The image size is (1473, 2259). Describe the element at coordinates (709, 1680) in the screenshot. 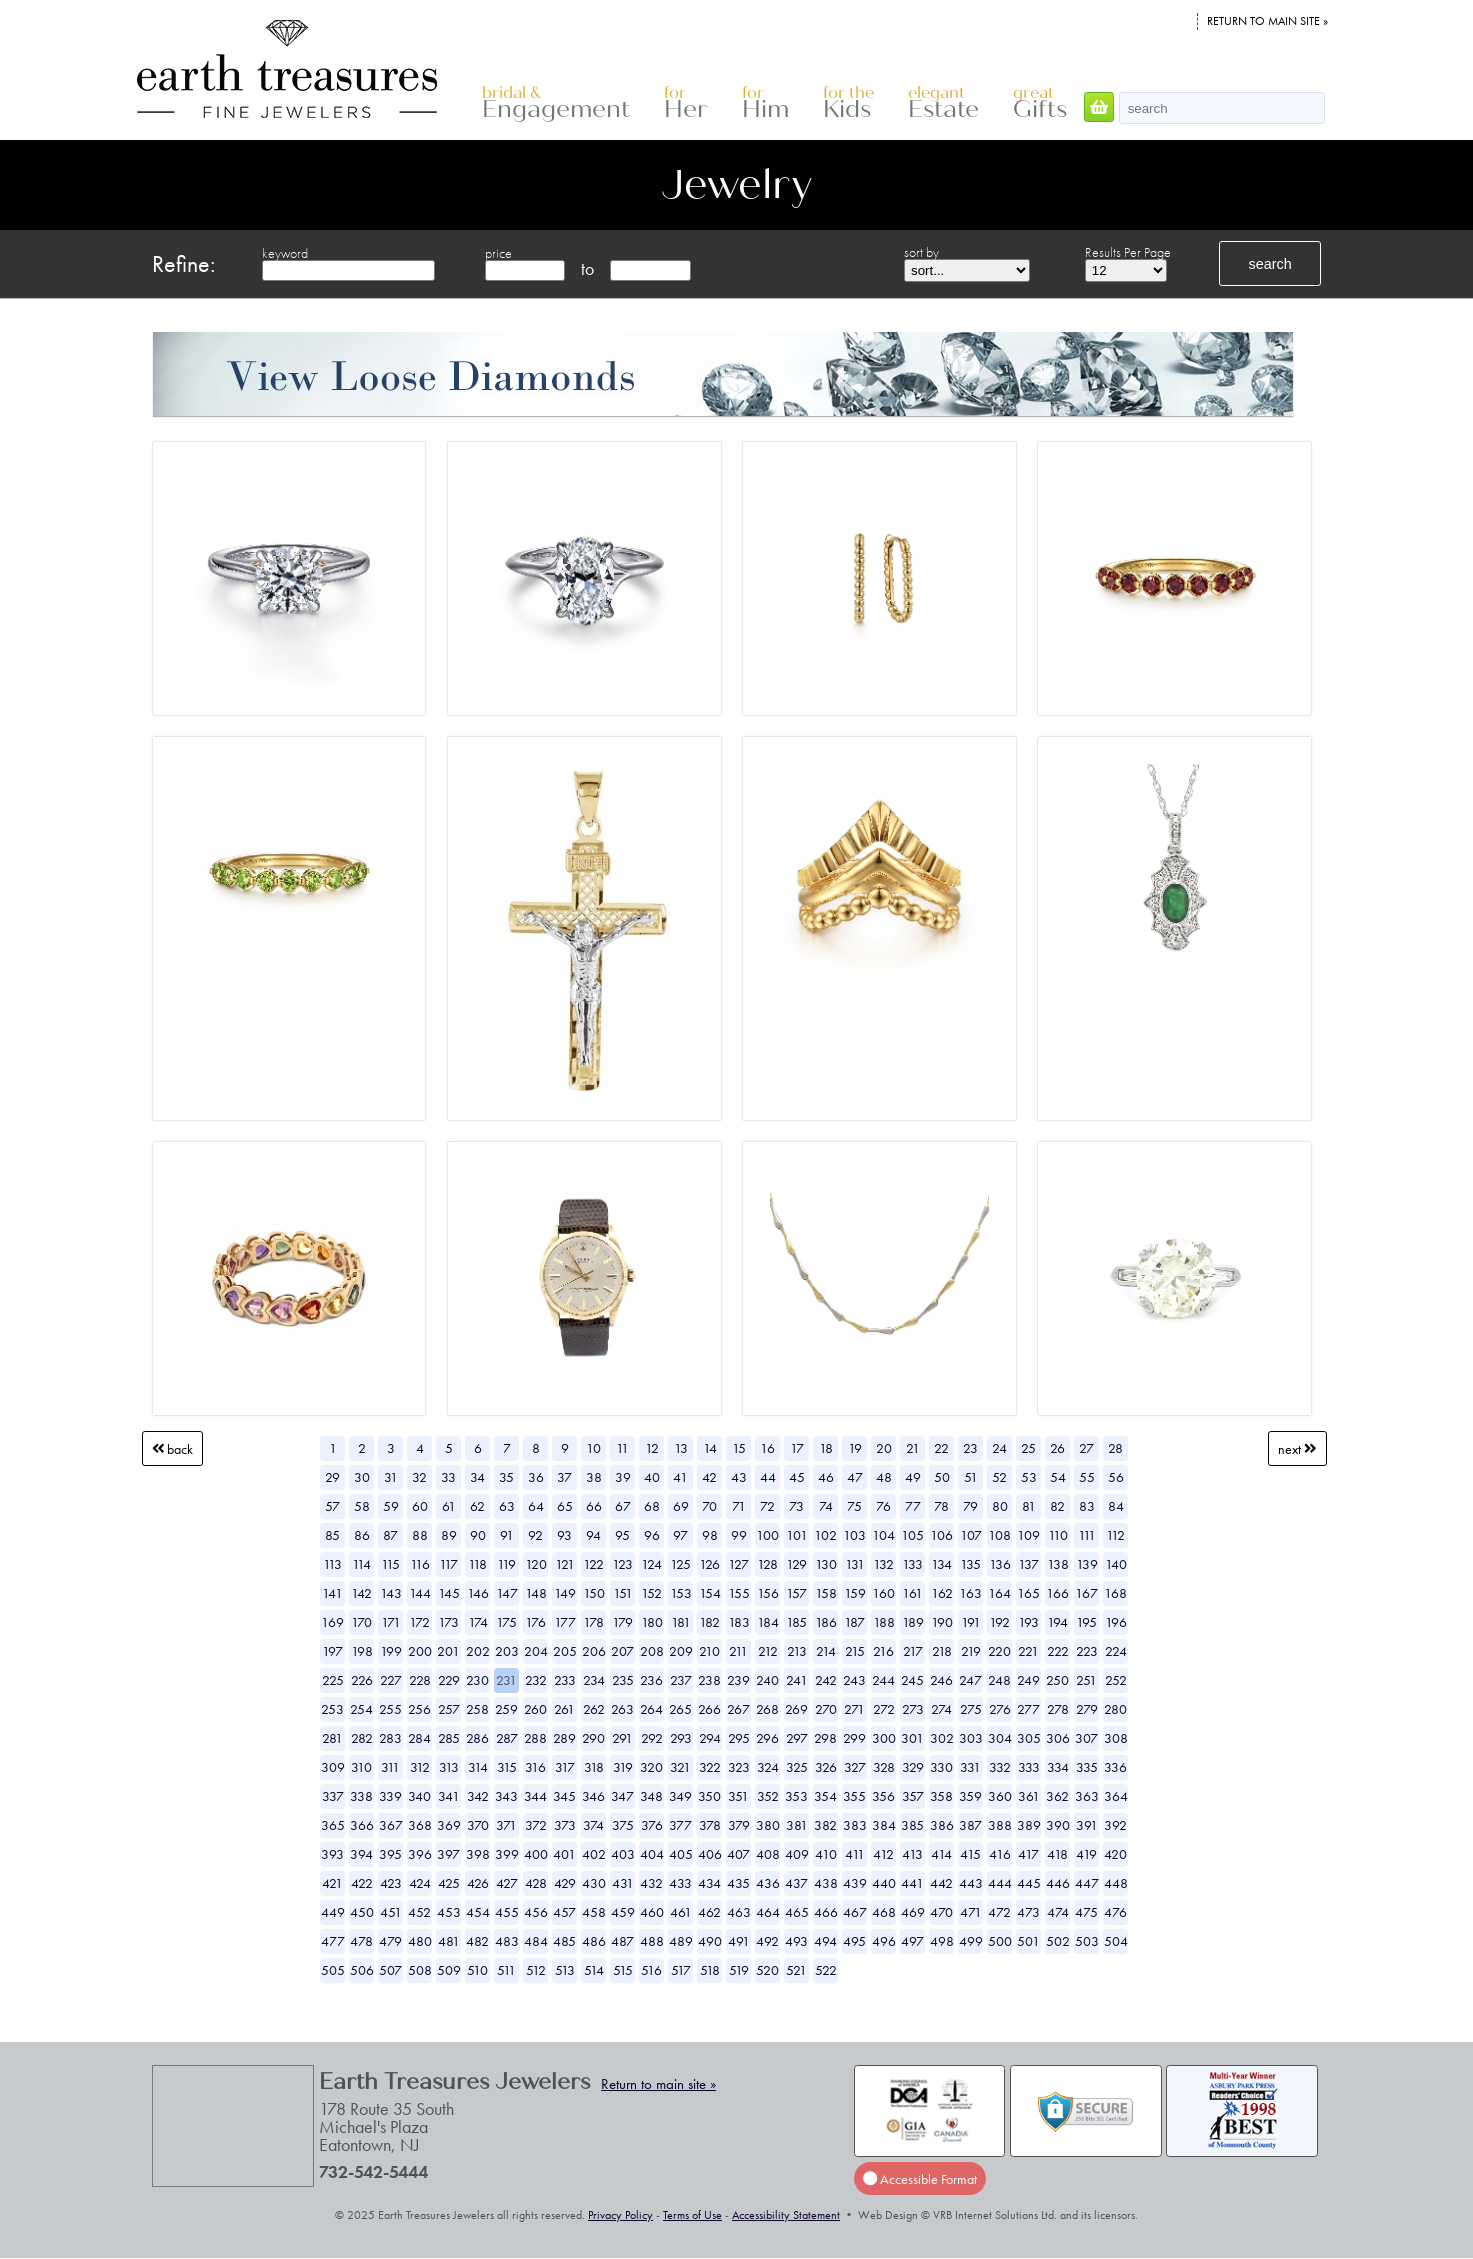

I see `238` at that location.